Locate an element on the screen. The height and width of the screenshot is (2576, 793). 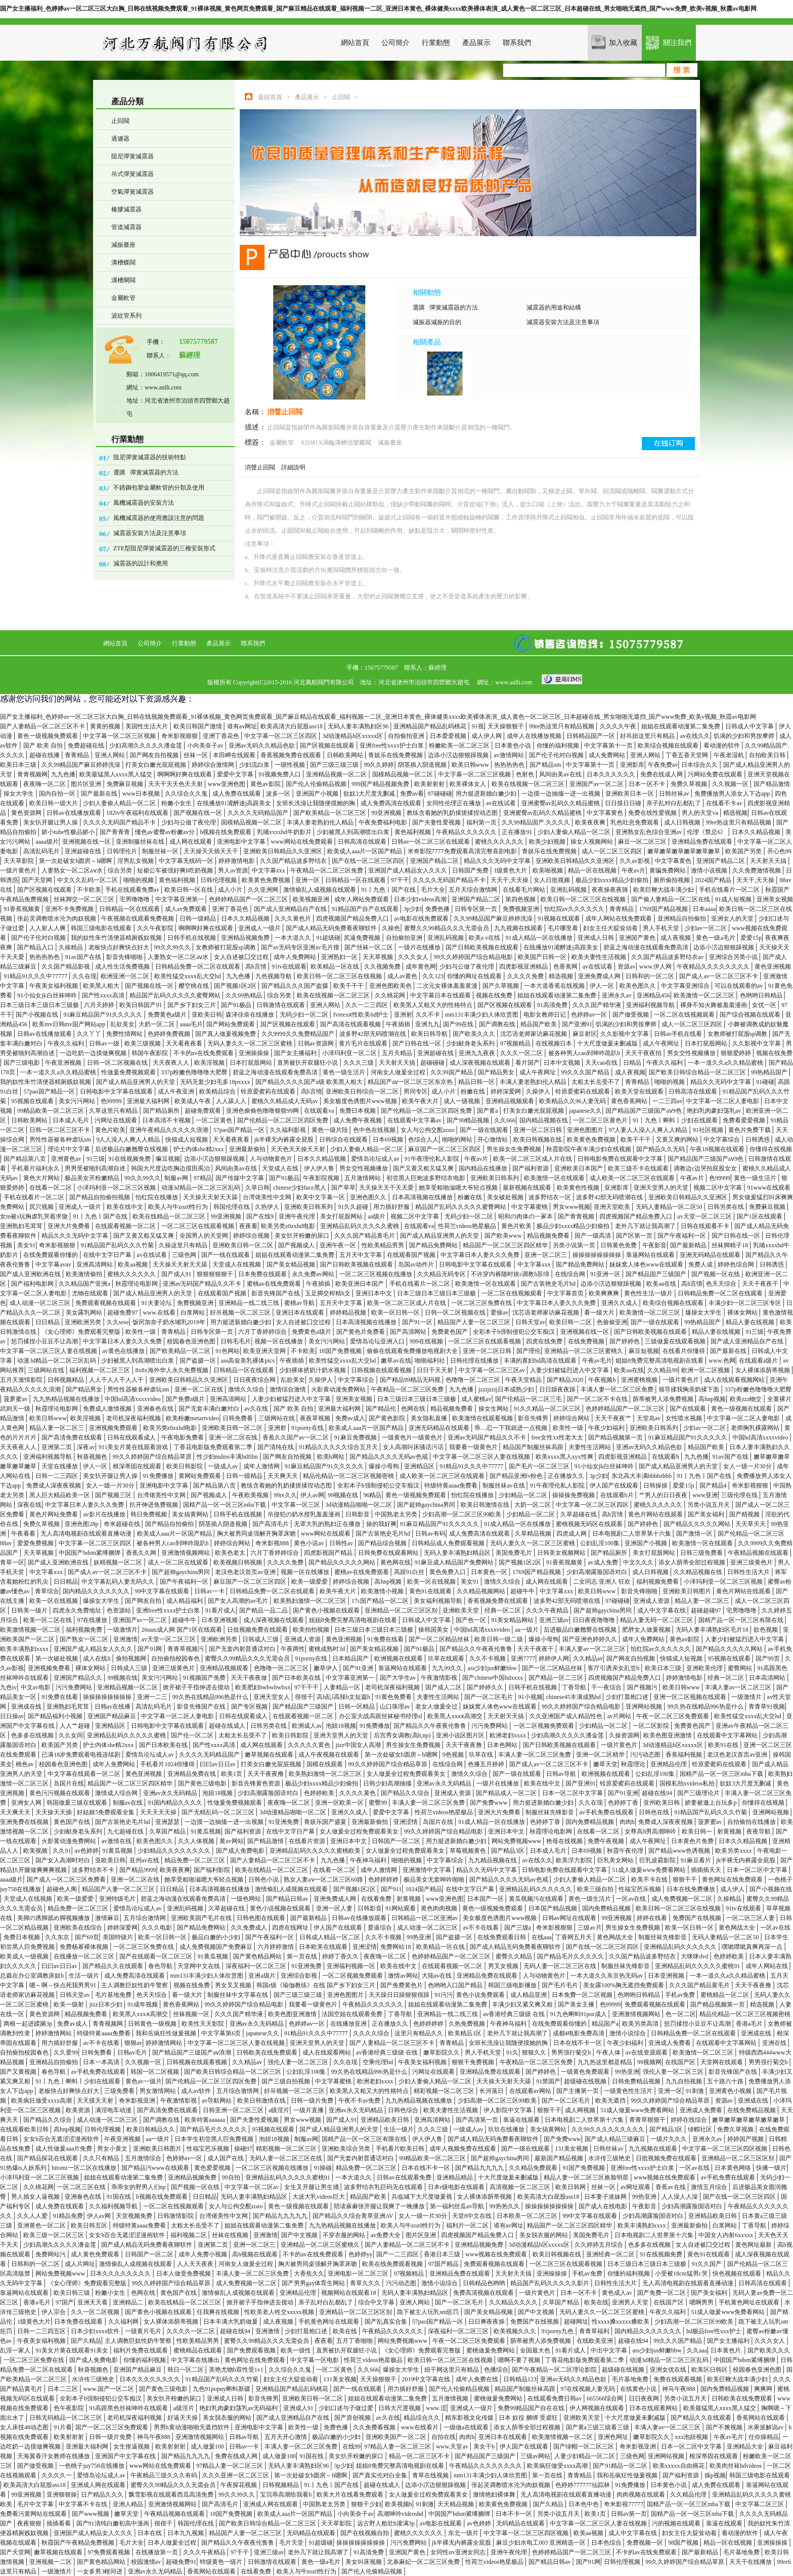
91丨九色丨蝌蚪丨少妇在线观看 is located at coordinates (676, 1120).